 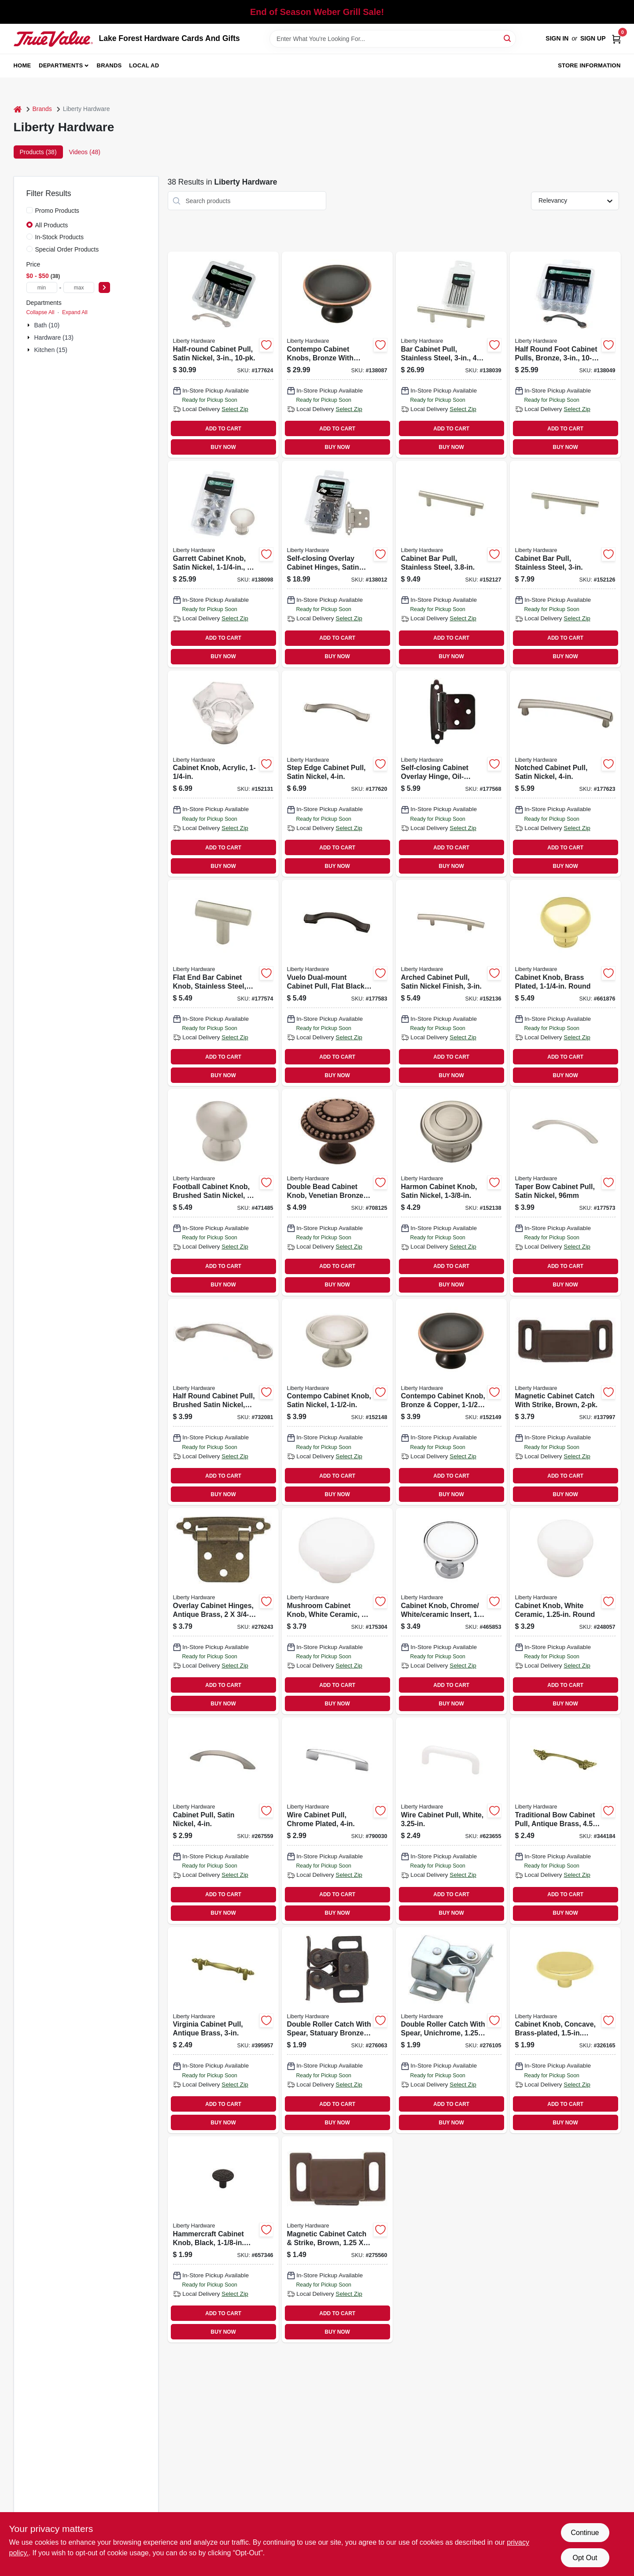 I want to click on Brands, so click(x=109, y=65).